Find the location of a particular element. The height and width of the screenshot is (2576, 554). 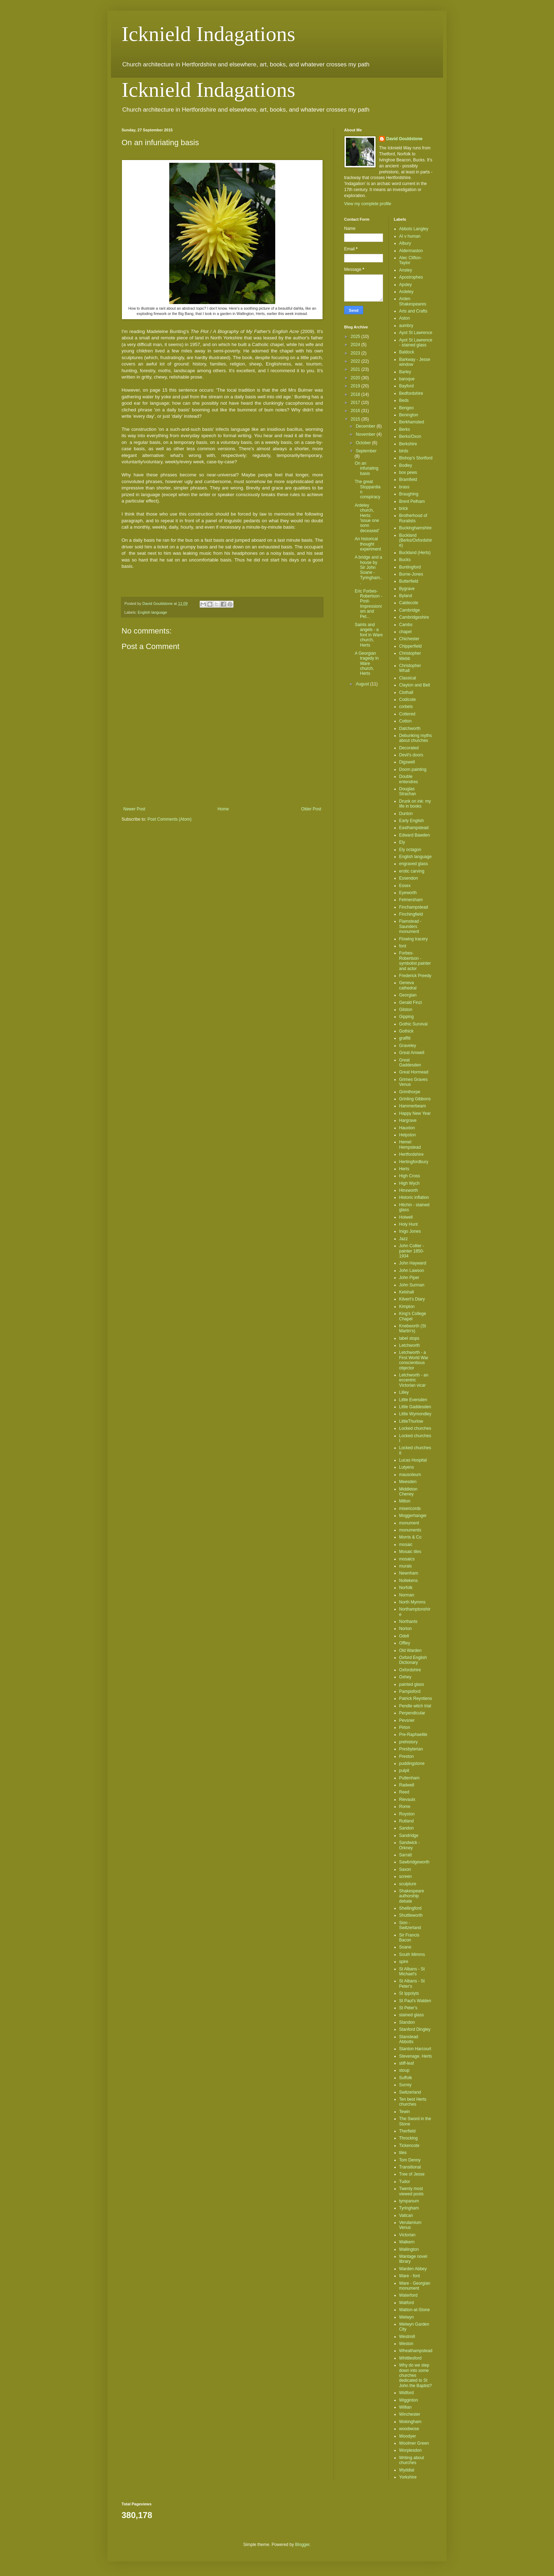

Geneva cathedral is located at coordinates (408, 985).